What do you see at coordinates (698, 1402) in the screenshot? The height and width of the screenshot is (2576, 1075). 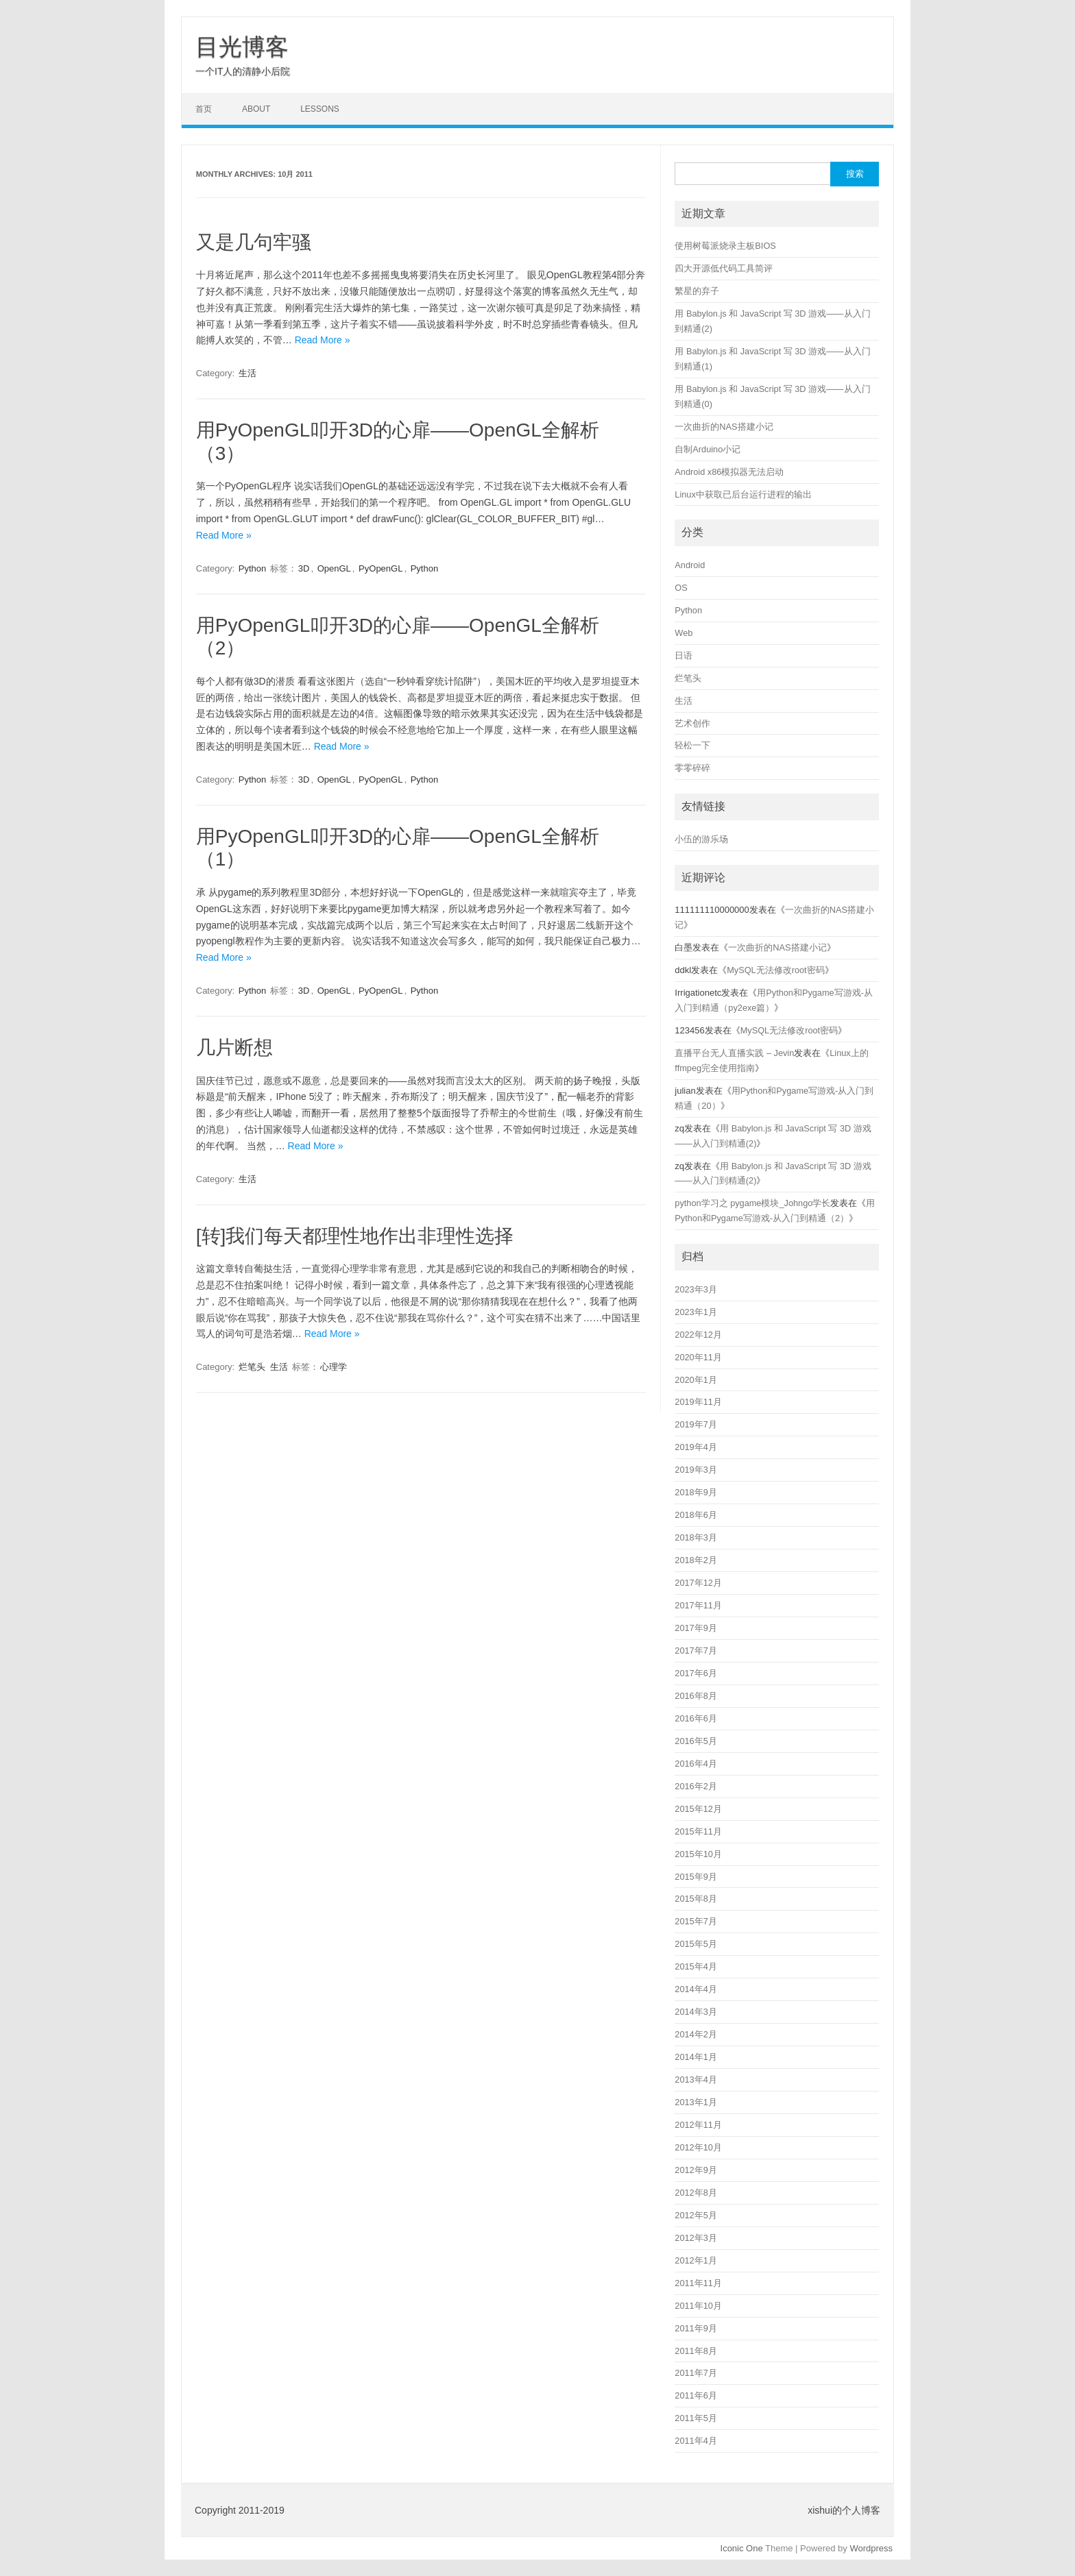 I see `2019年11月` at bounding box center [698, 1402].